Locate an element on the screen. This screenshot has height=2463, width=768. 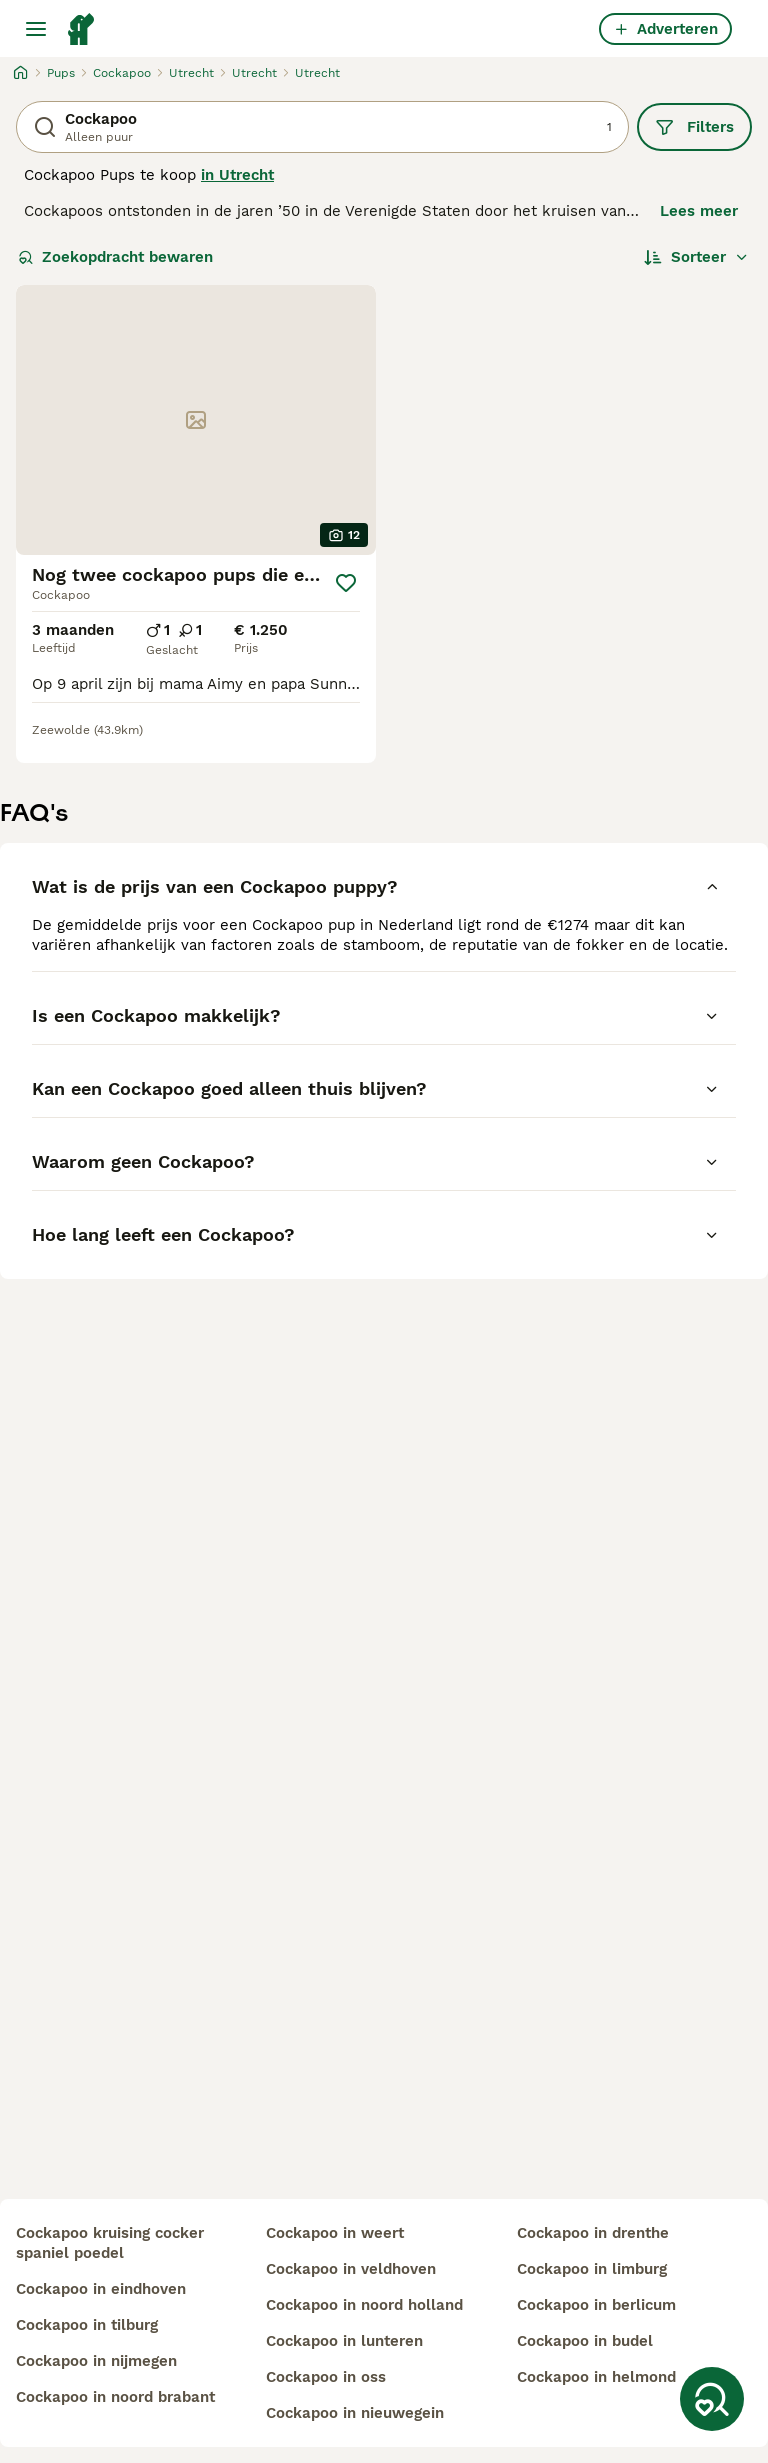
cockapoo in tilburg is located at coordinates (87, 2325).